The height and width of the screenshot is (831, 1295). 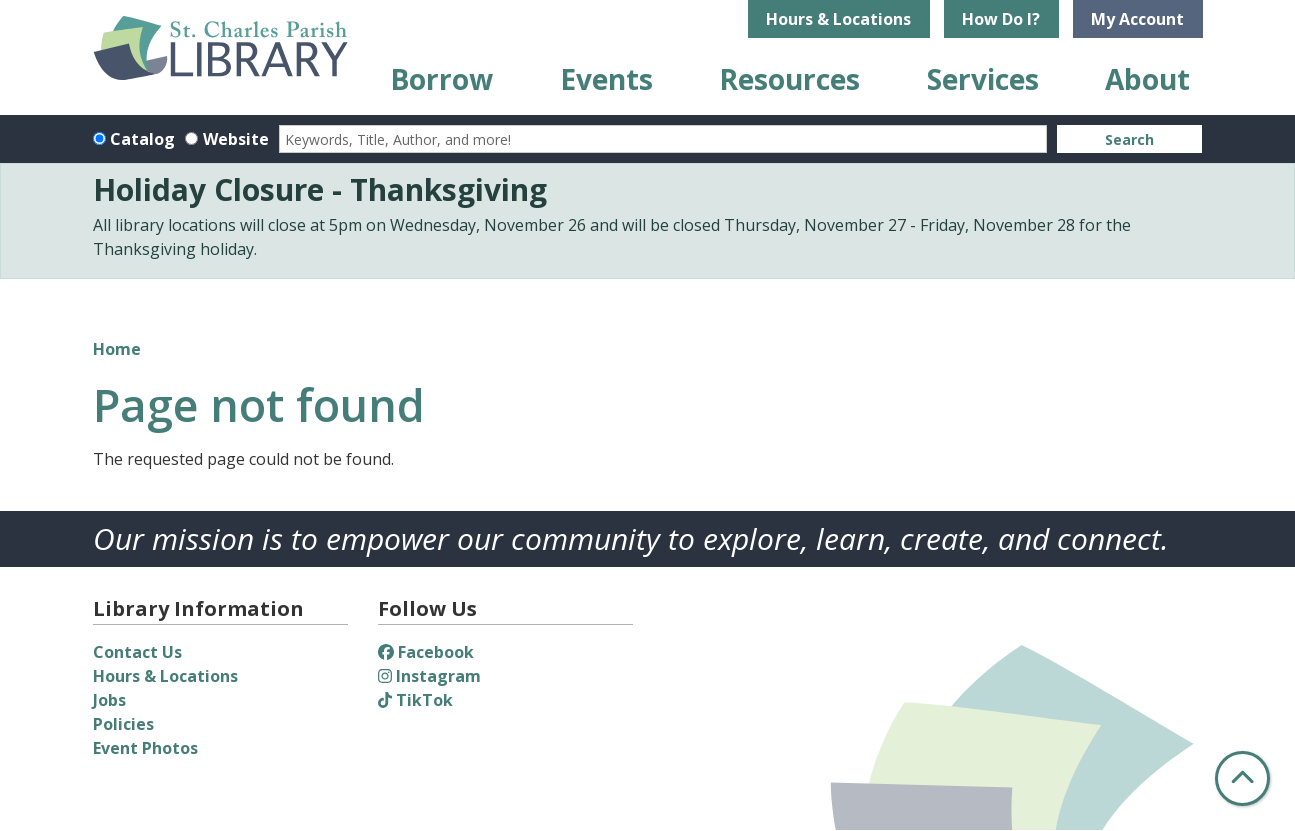 What do you see at coordinates (426, 652) in the screenshot?
I see `Facebook [View St. Charles Parish Library on Facebook]` at bounding box center [426, 652].